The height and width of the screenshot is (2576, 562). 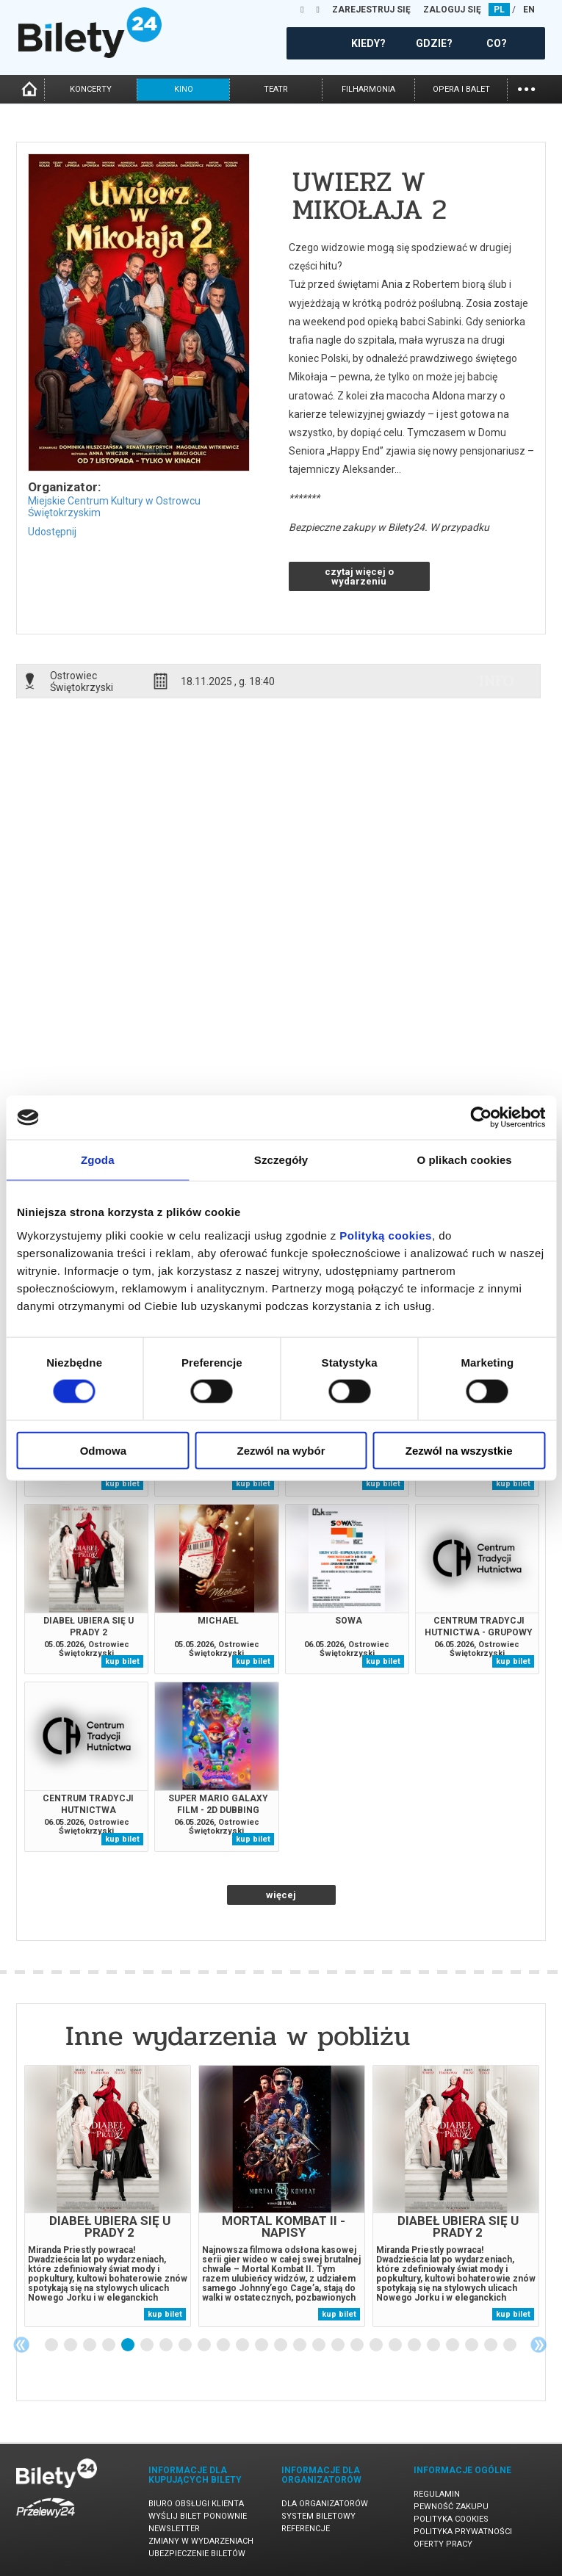 I want to click on System biletowy, so click(x=318, y=2516).